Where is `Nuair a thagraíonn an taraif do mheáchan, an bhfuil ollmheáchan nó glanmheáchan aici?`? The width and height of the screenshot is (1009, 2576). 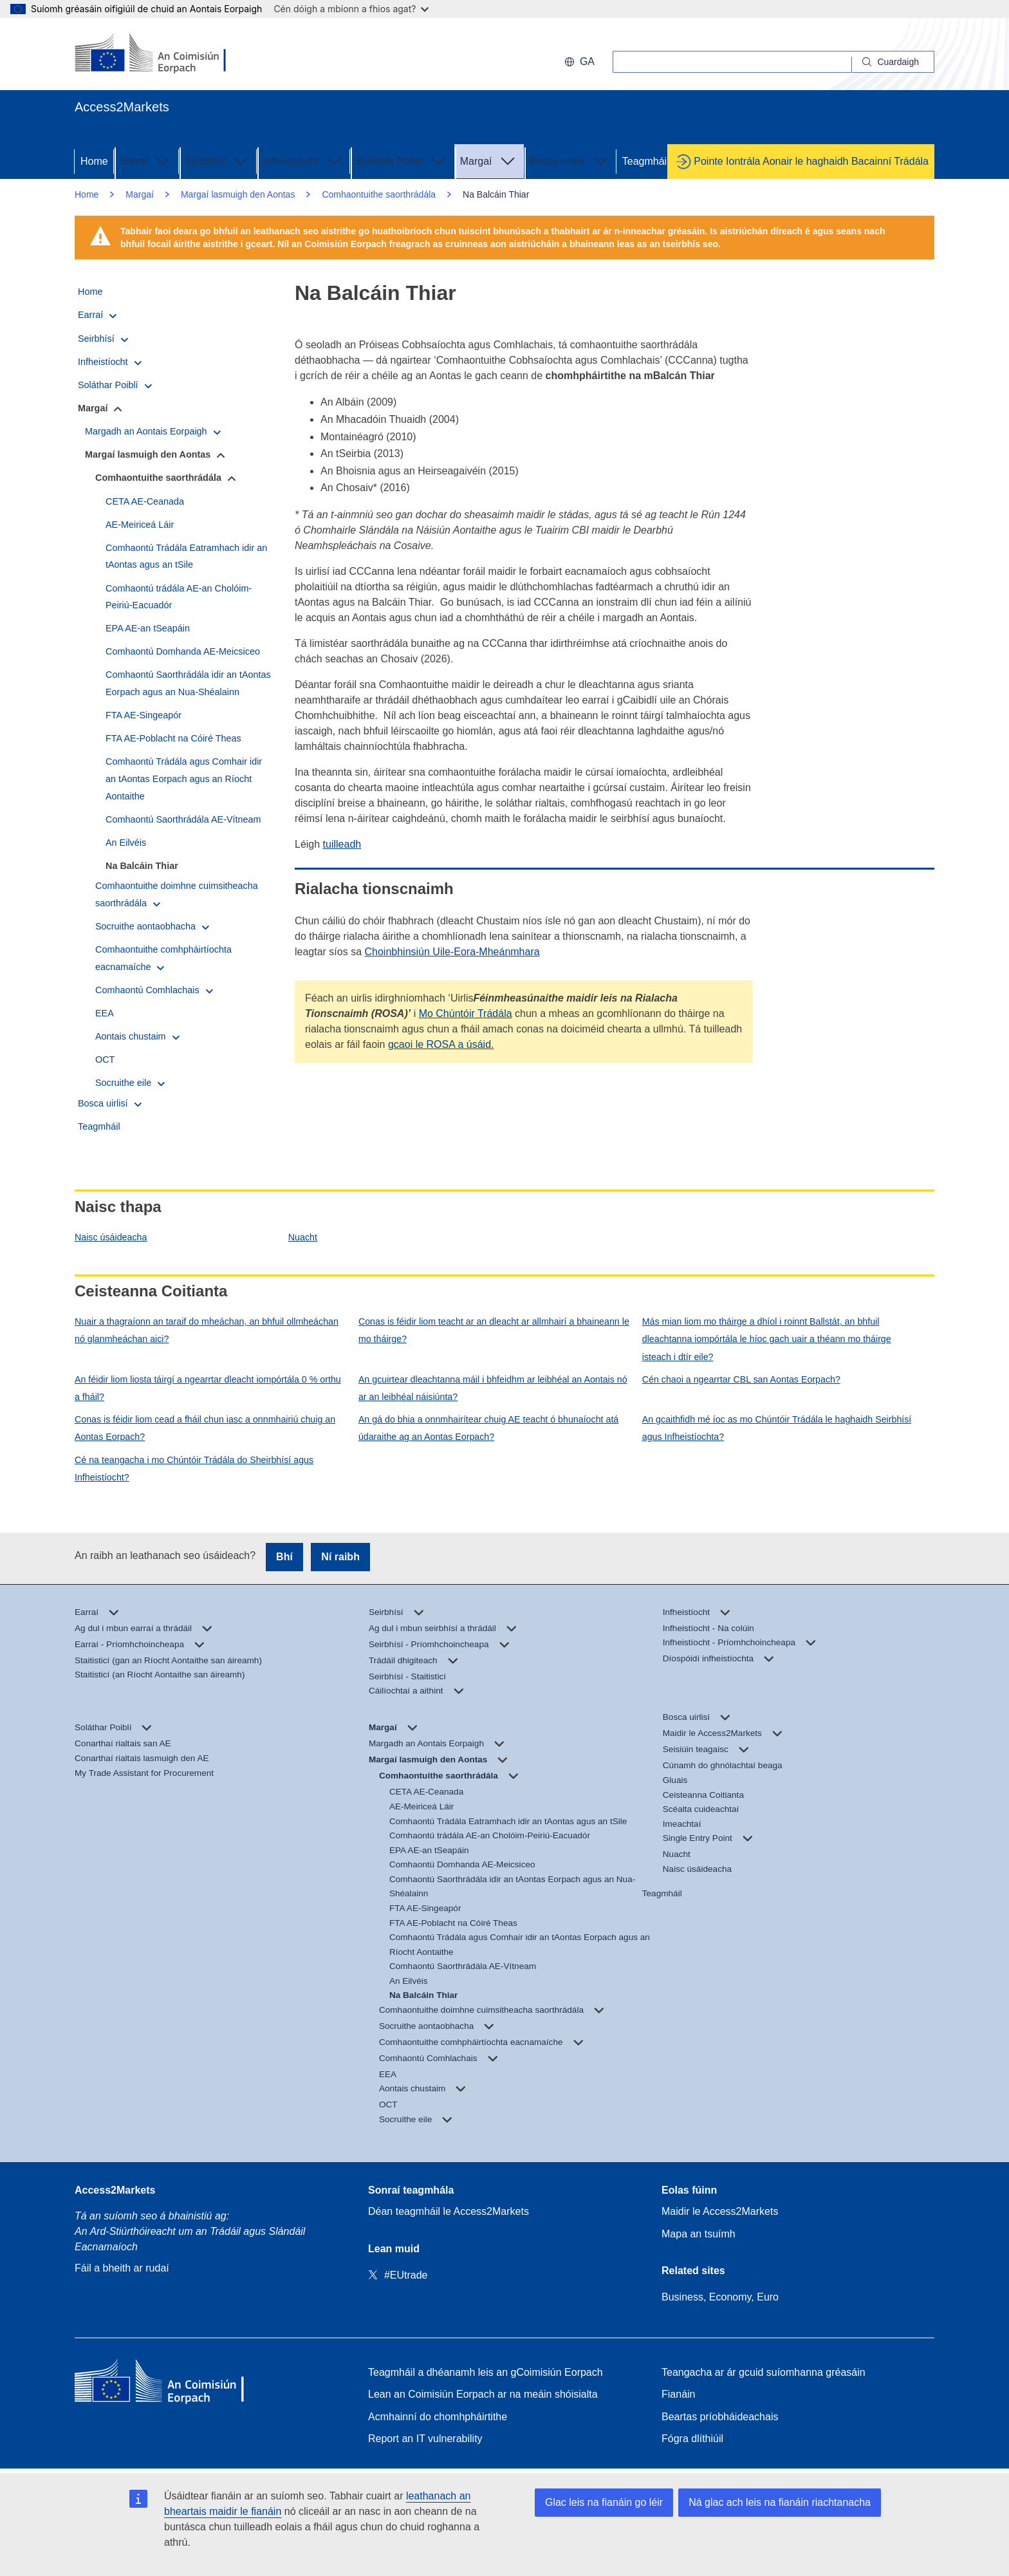
Nuair a thagraíonn an taraif do mheáchan, an bhfuil ollmheáchan nó glanmheáchan aici? is located at coordinates (206, 1330).